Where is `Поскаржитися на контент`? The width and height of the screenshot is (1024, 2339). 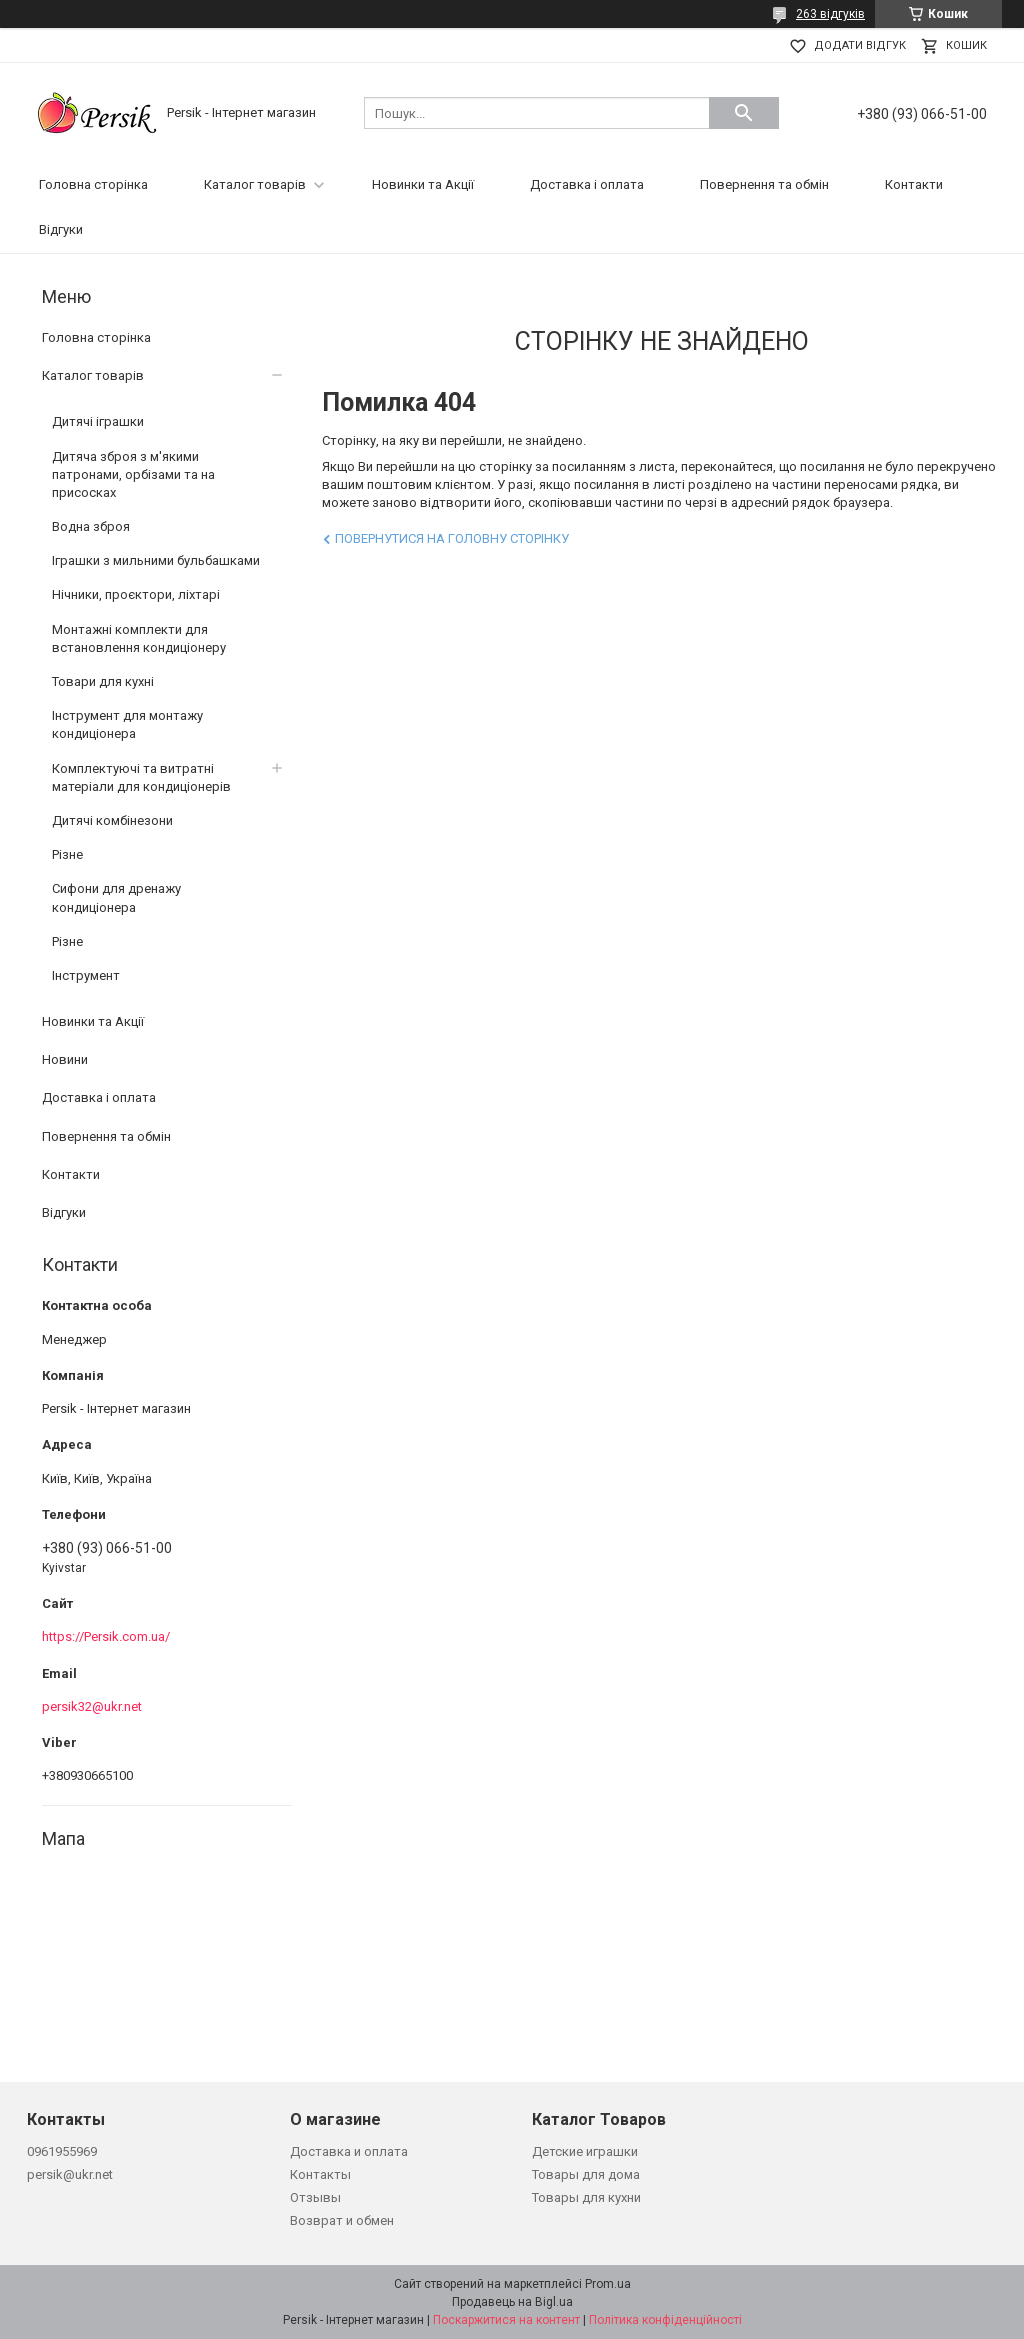
Поскаржитися на контент is located at coordinates (506, 2320).